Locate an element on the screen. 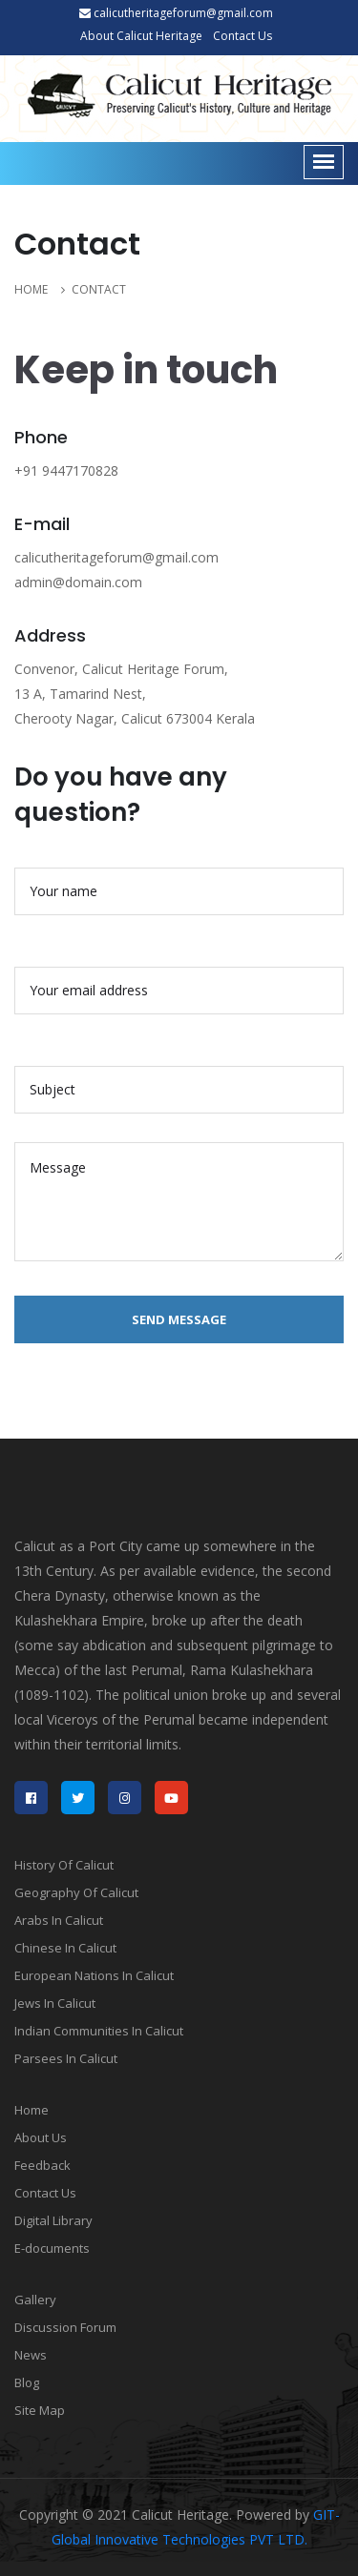 The width and height of the screenshot is (358, 2576). Parsees In Calicut is located at coordinates (65, 2058).